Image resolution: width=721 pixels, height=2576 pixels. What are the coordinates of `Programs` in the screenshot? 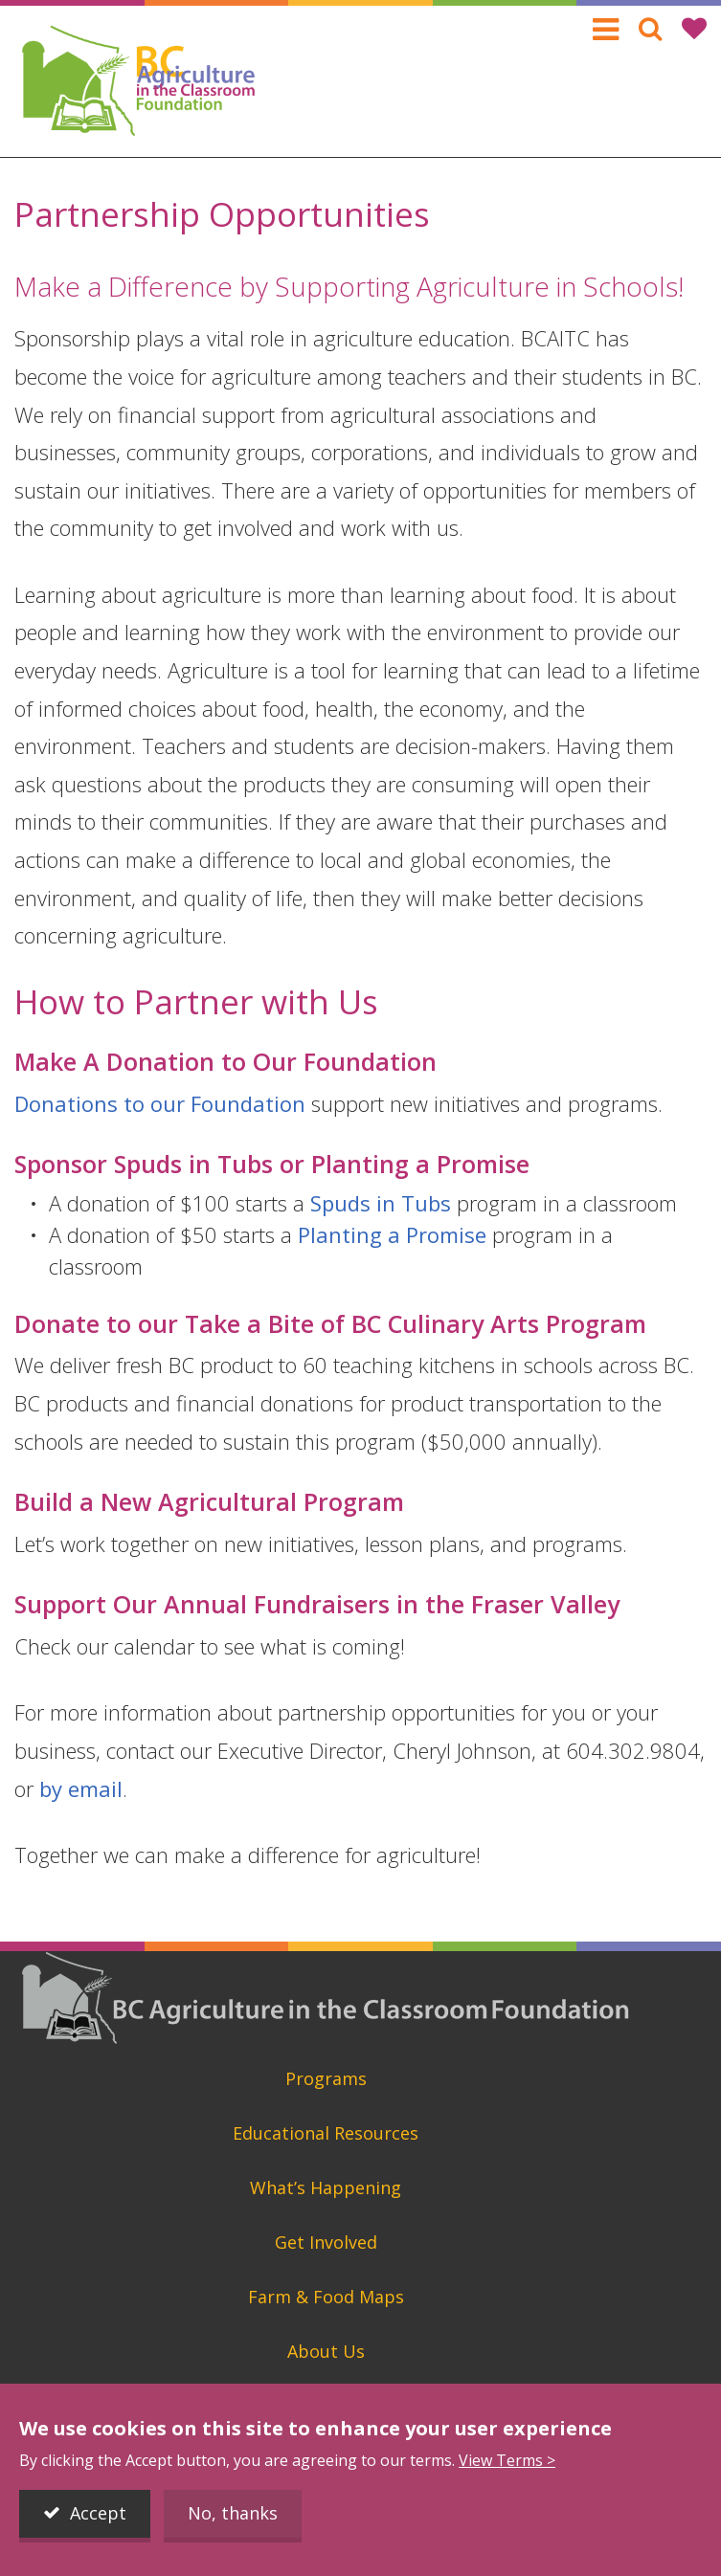 It's located at (326, 2078).